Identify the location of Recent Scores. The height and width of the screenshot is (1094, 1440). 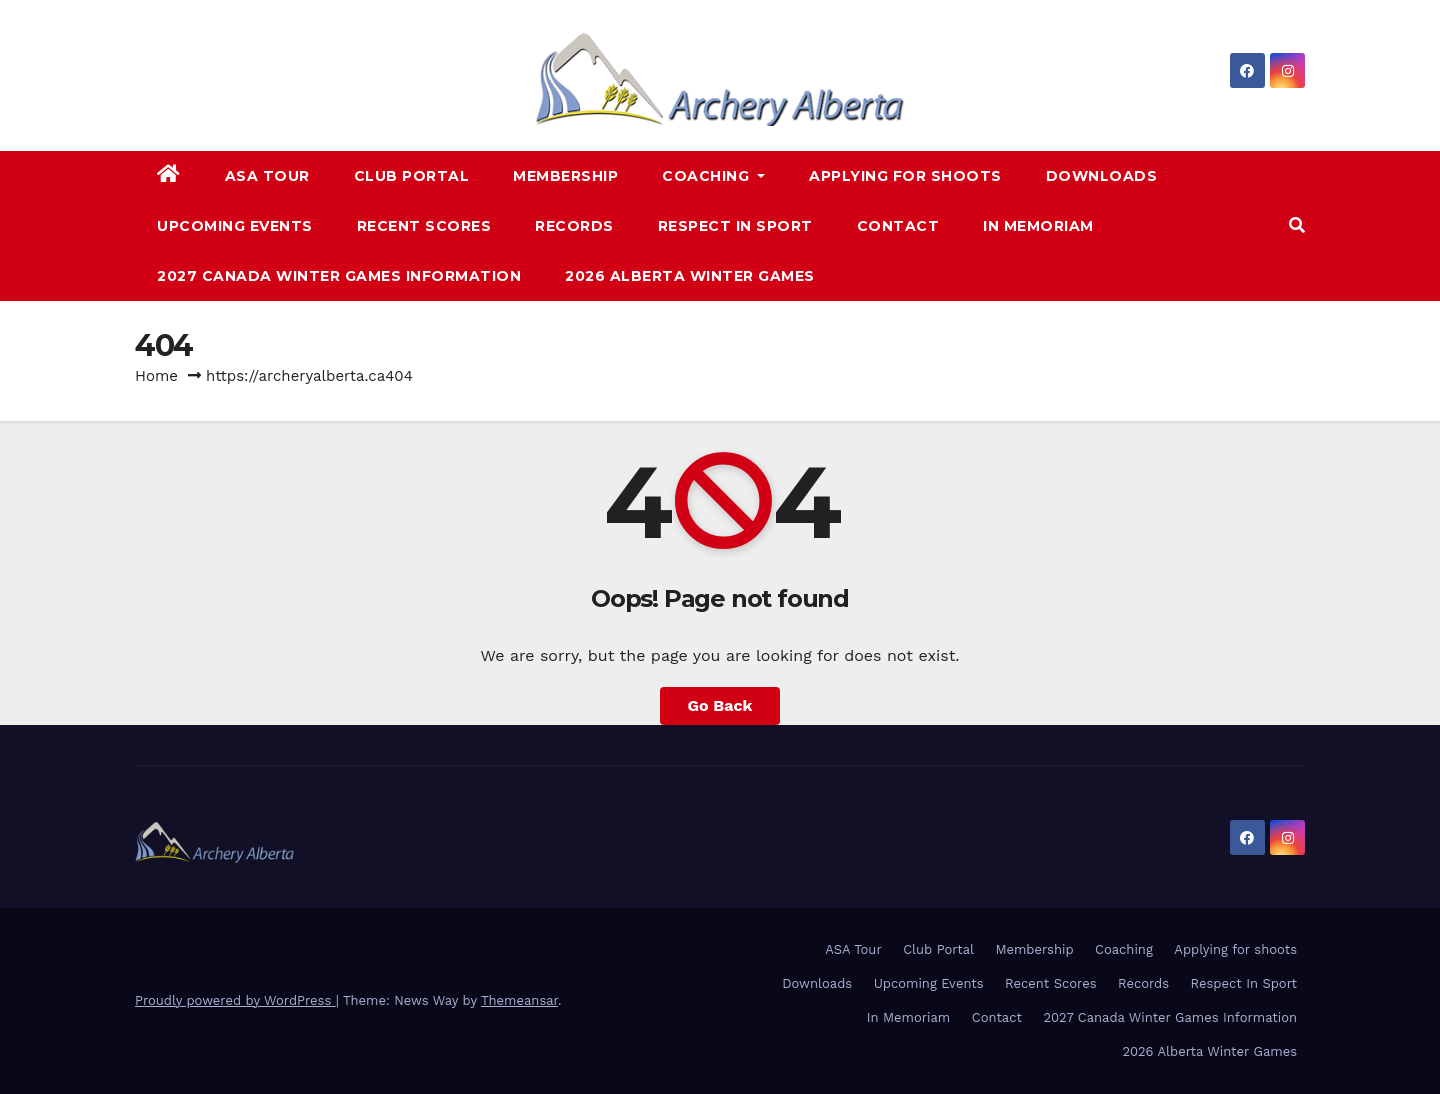
(424, 226).